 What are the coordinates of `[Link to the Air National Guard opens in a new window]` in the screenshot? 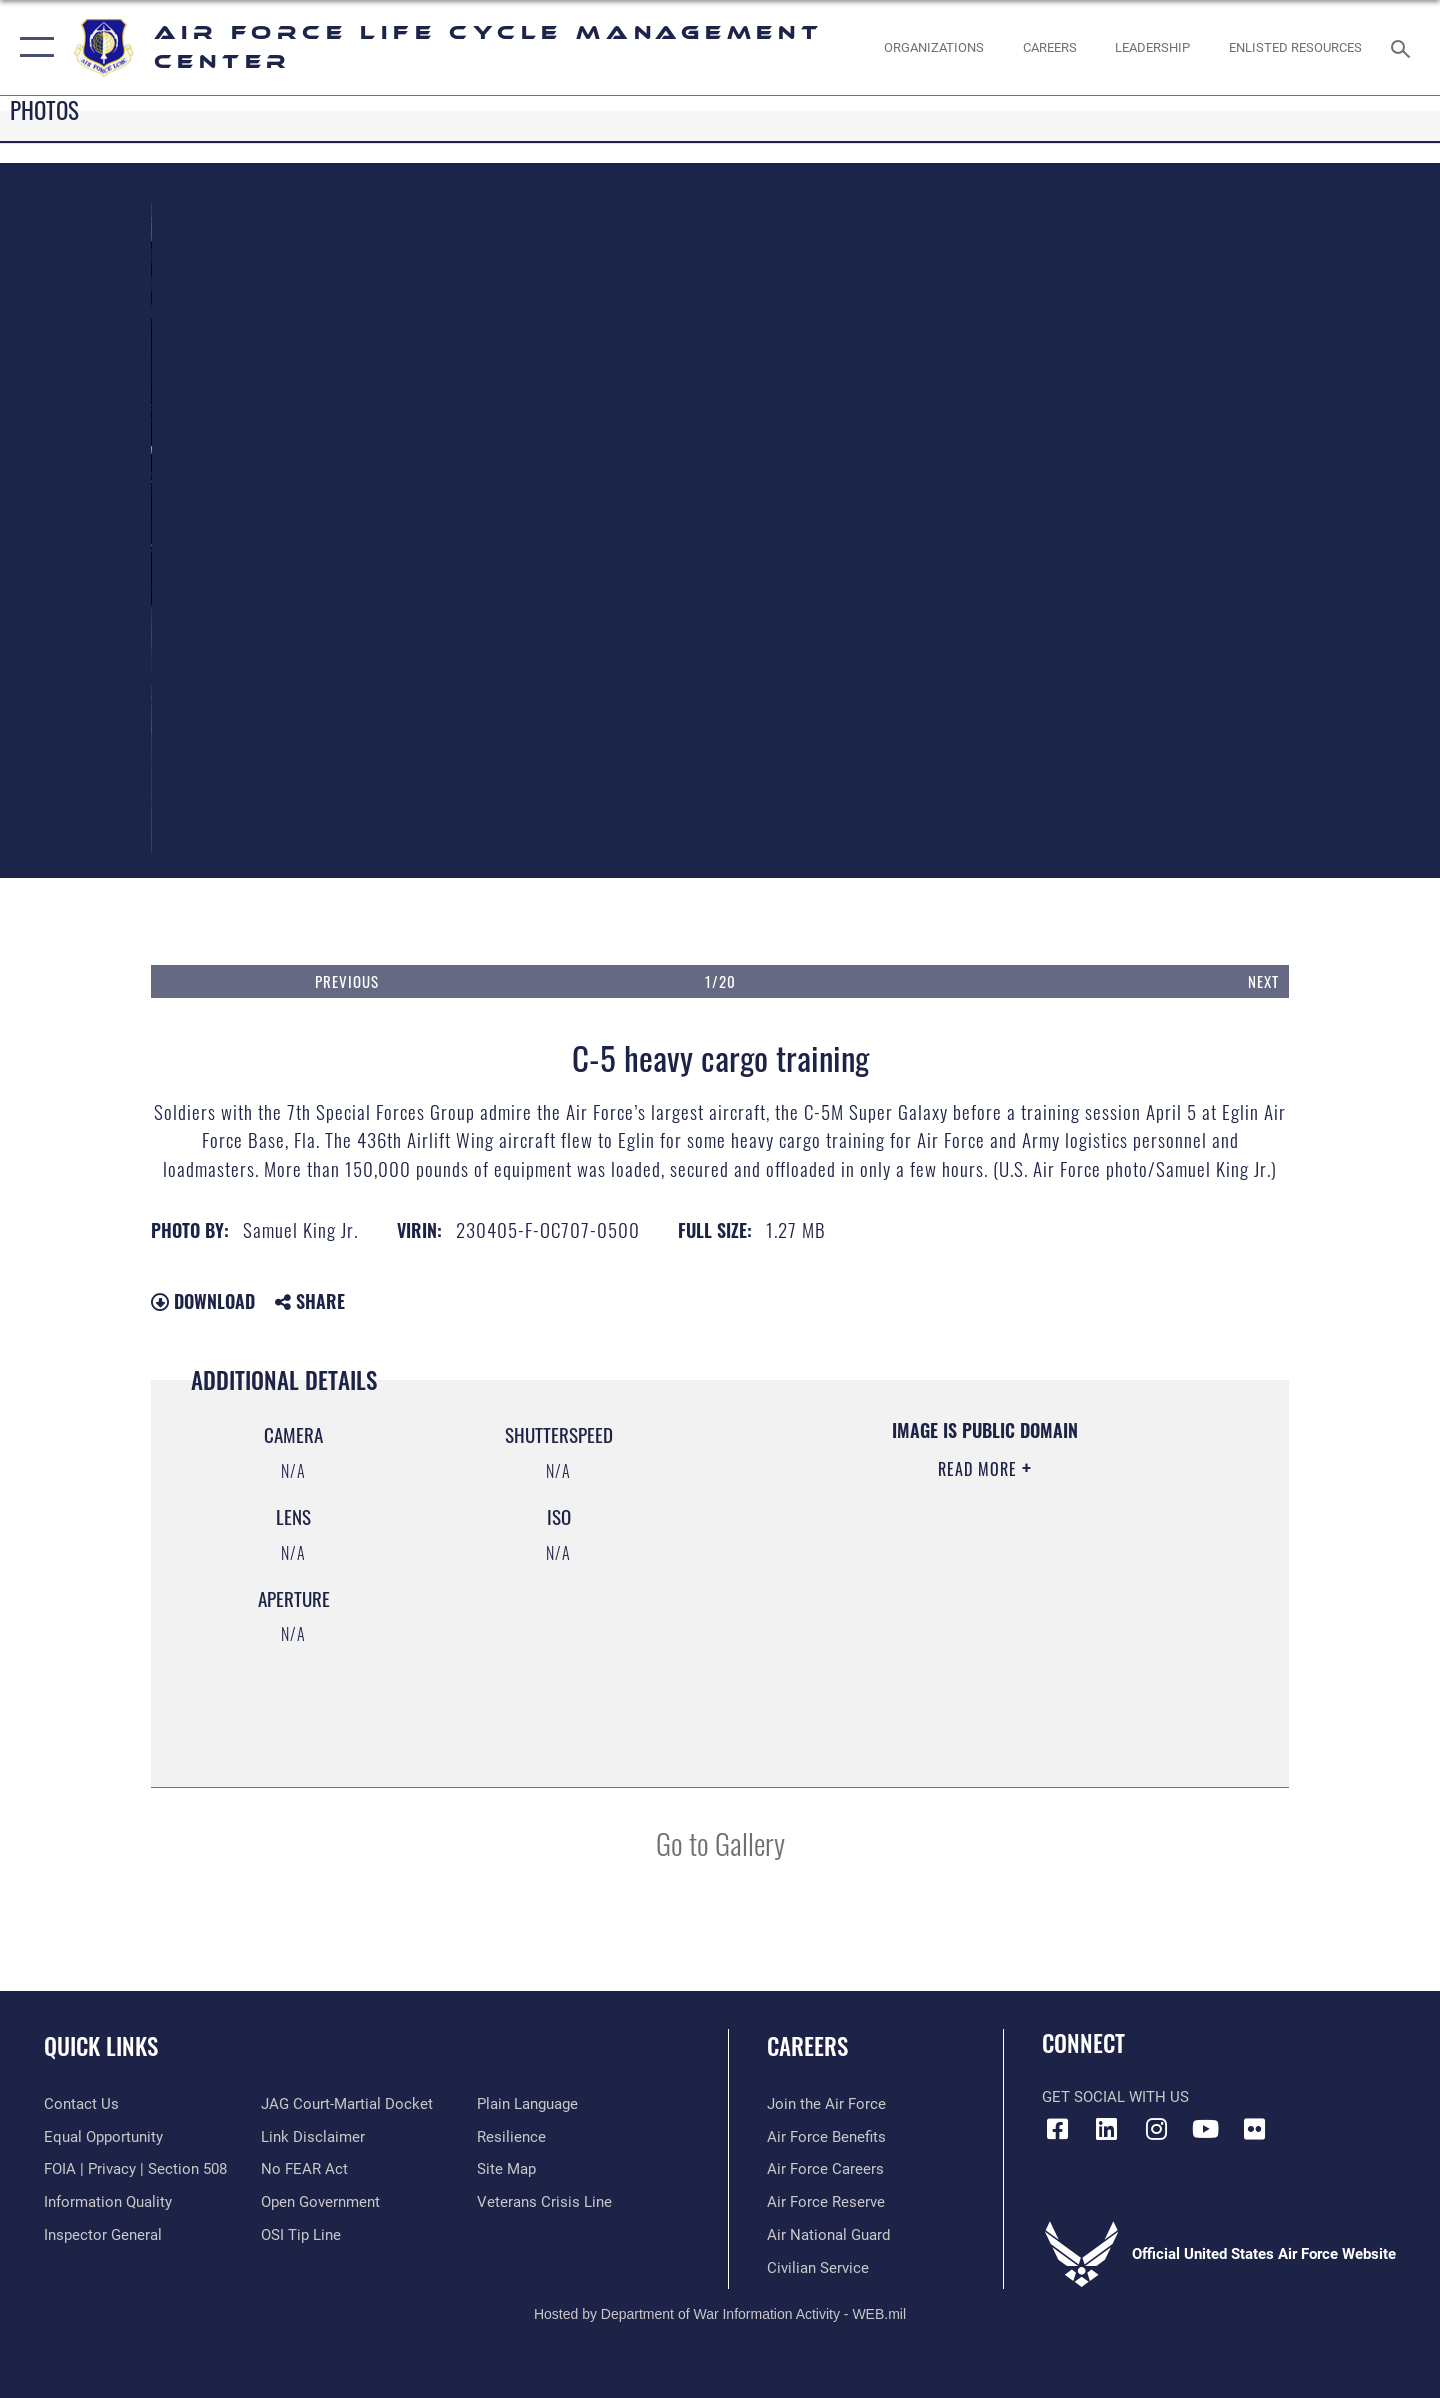 It's located at (828, 2235).